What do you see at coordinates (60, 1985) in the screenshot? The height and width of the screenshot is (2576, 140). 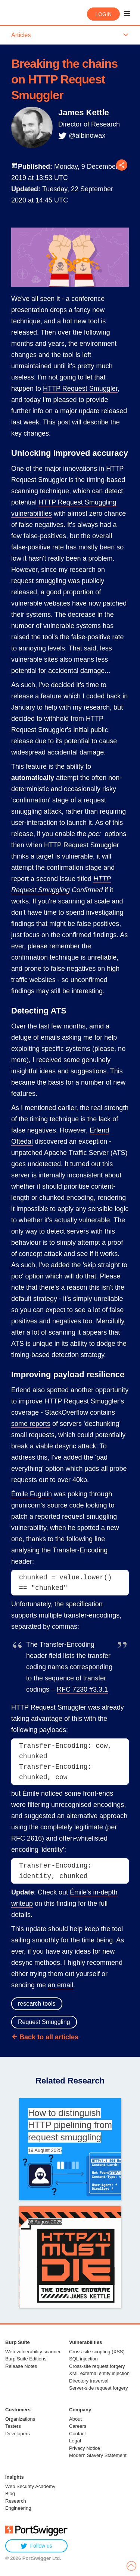 I see `an email` at bounding box center [60, 1985].